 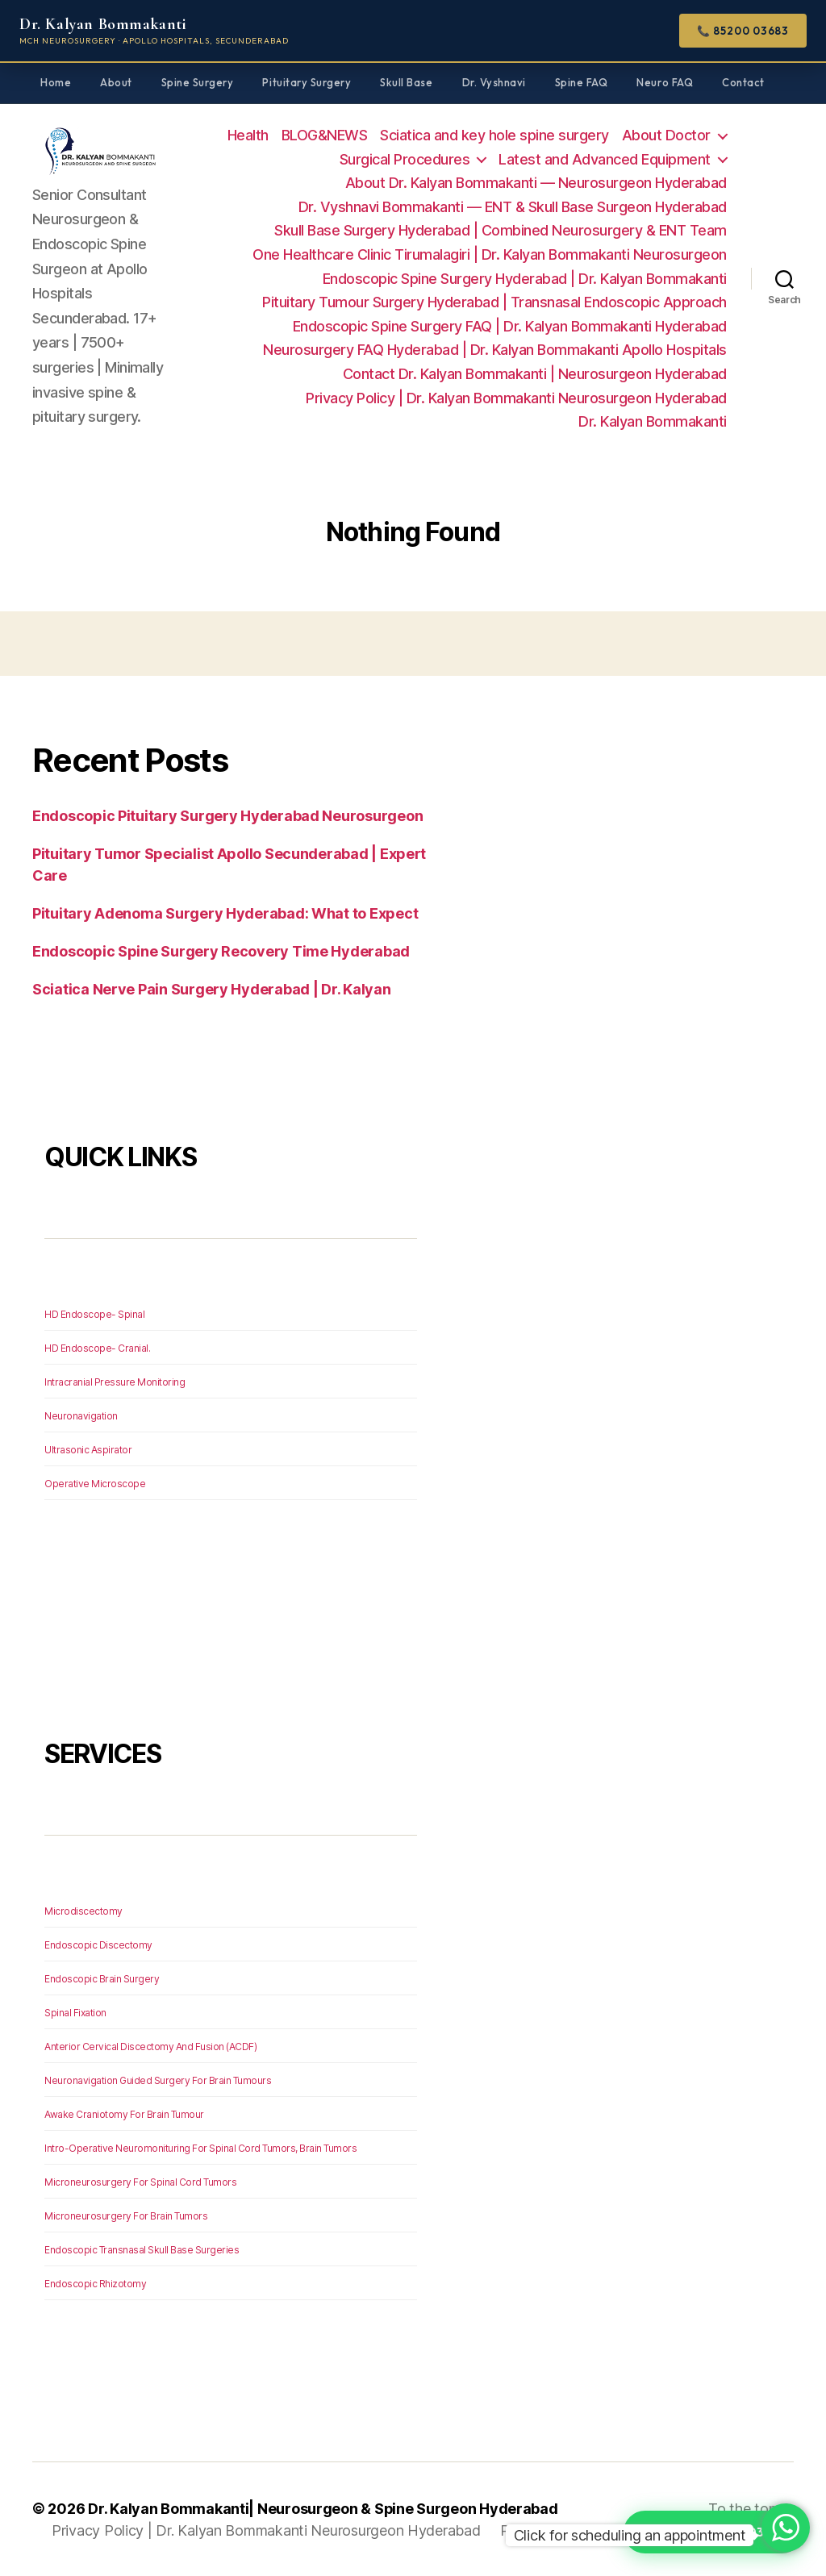 I want to click on Endoscopic Brain Surgery, so click(x=101, y=1979).